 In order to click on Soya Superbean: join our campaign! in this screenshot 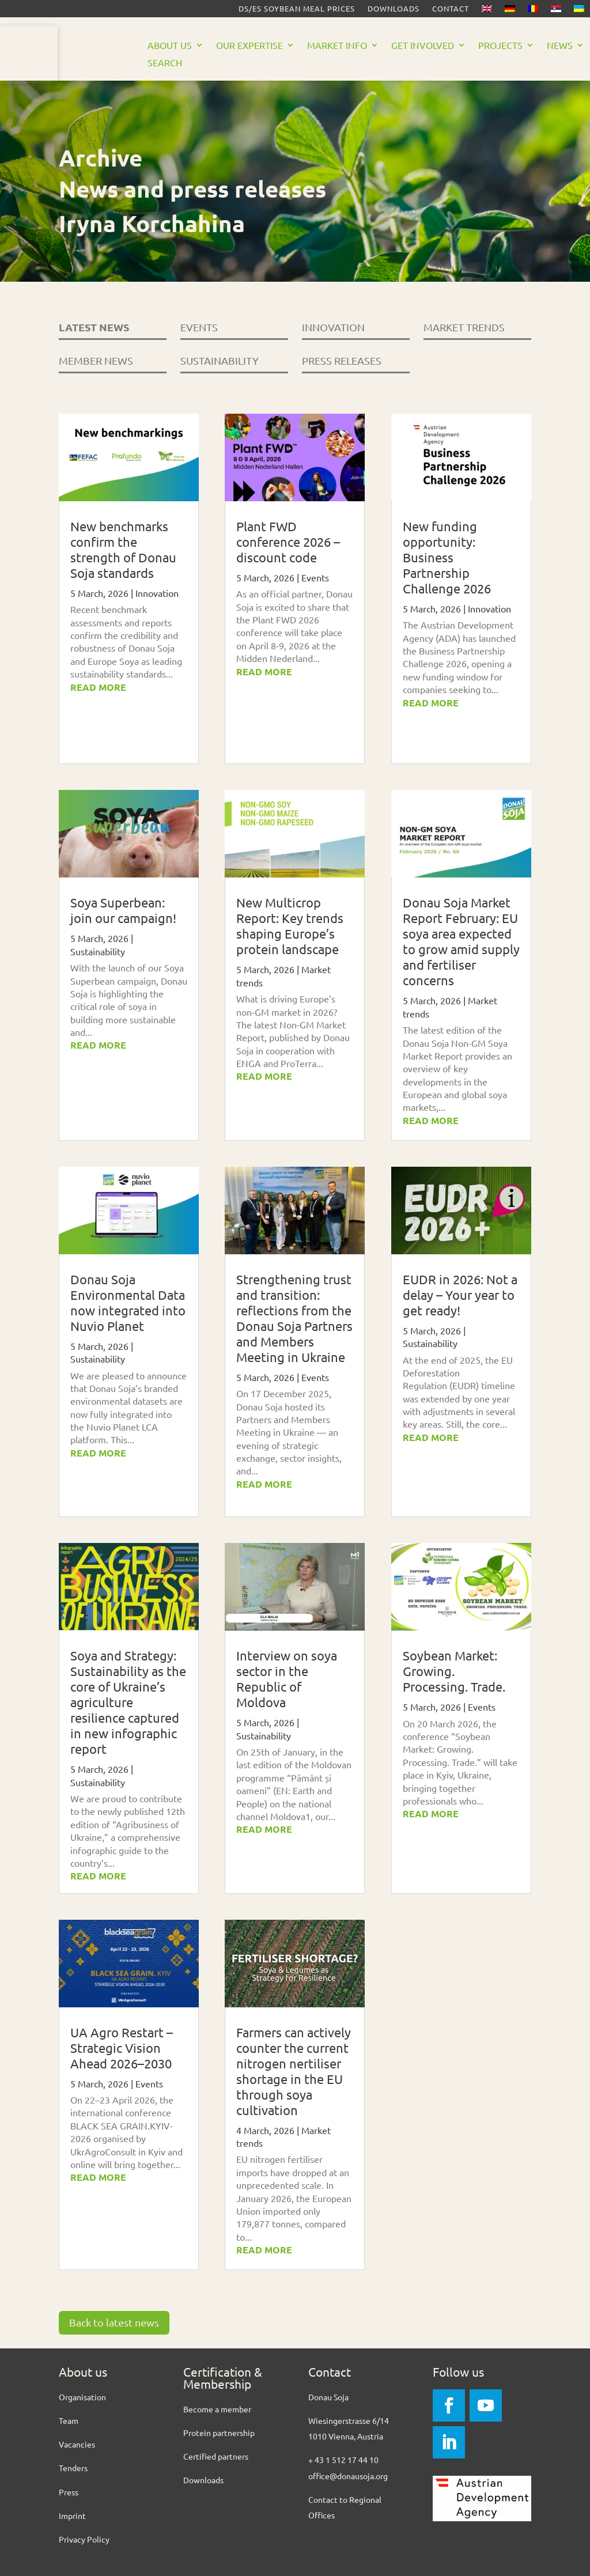, I will do `click(123, 910)`.